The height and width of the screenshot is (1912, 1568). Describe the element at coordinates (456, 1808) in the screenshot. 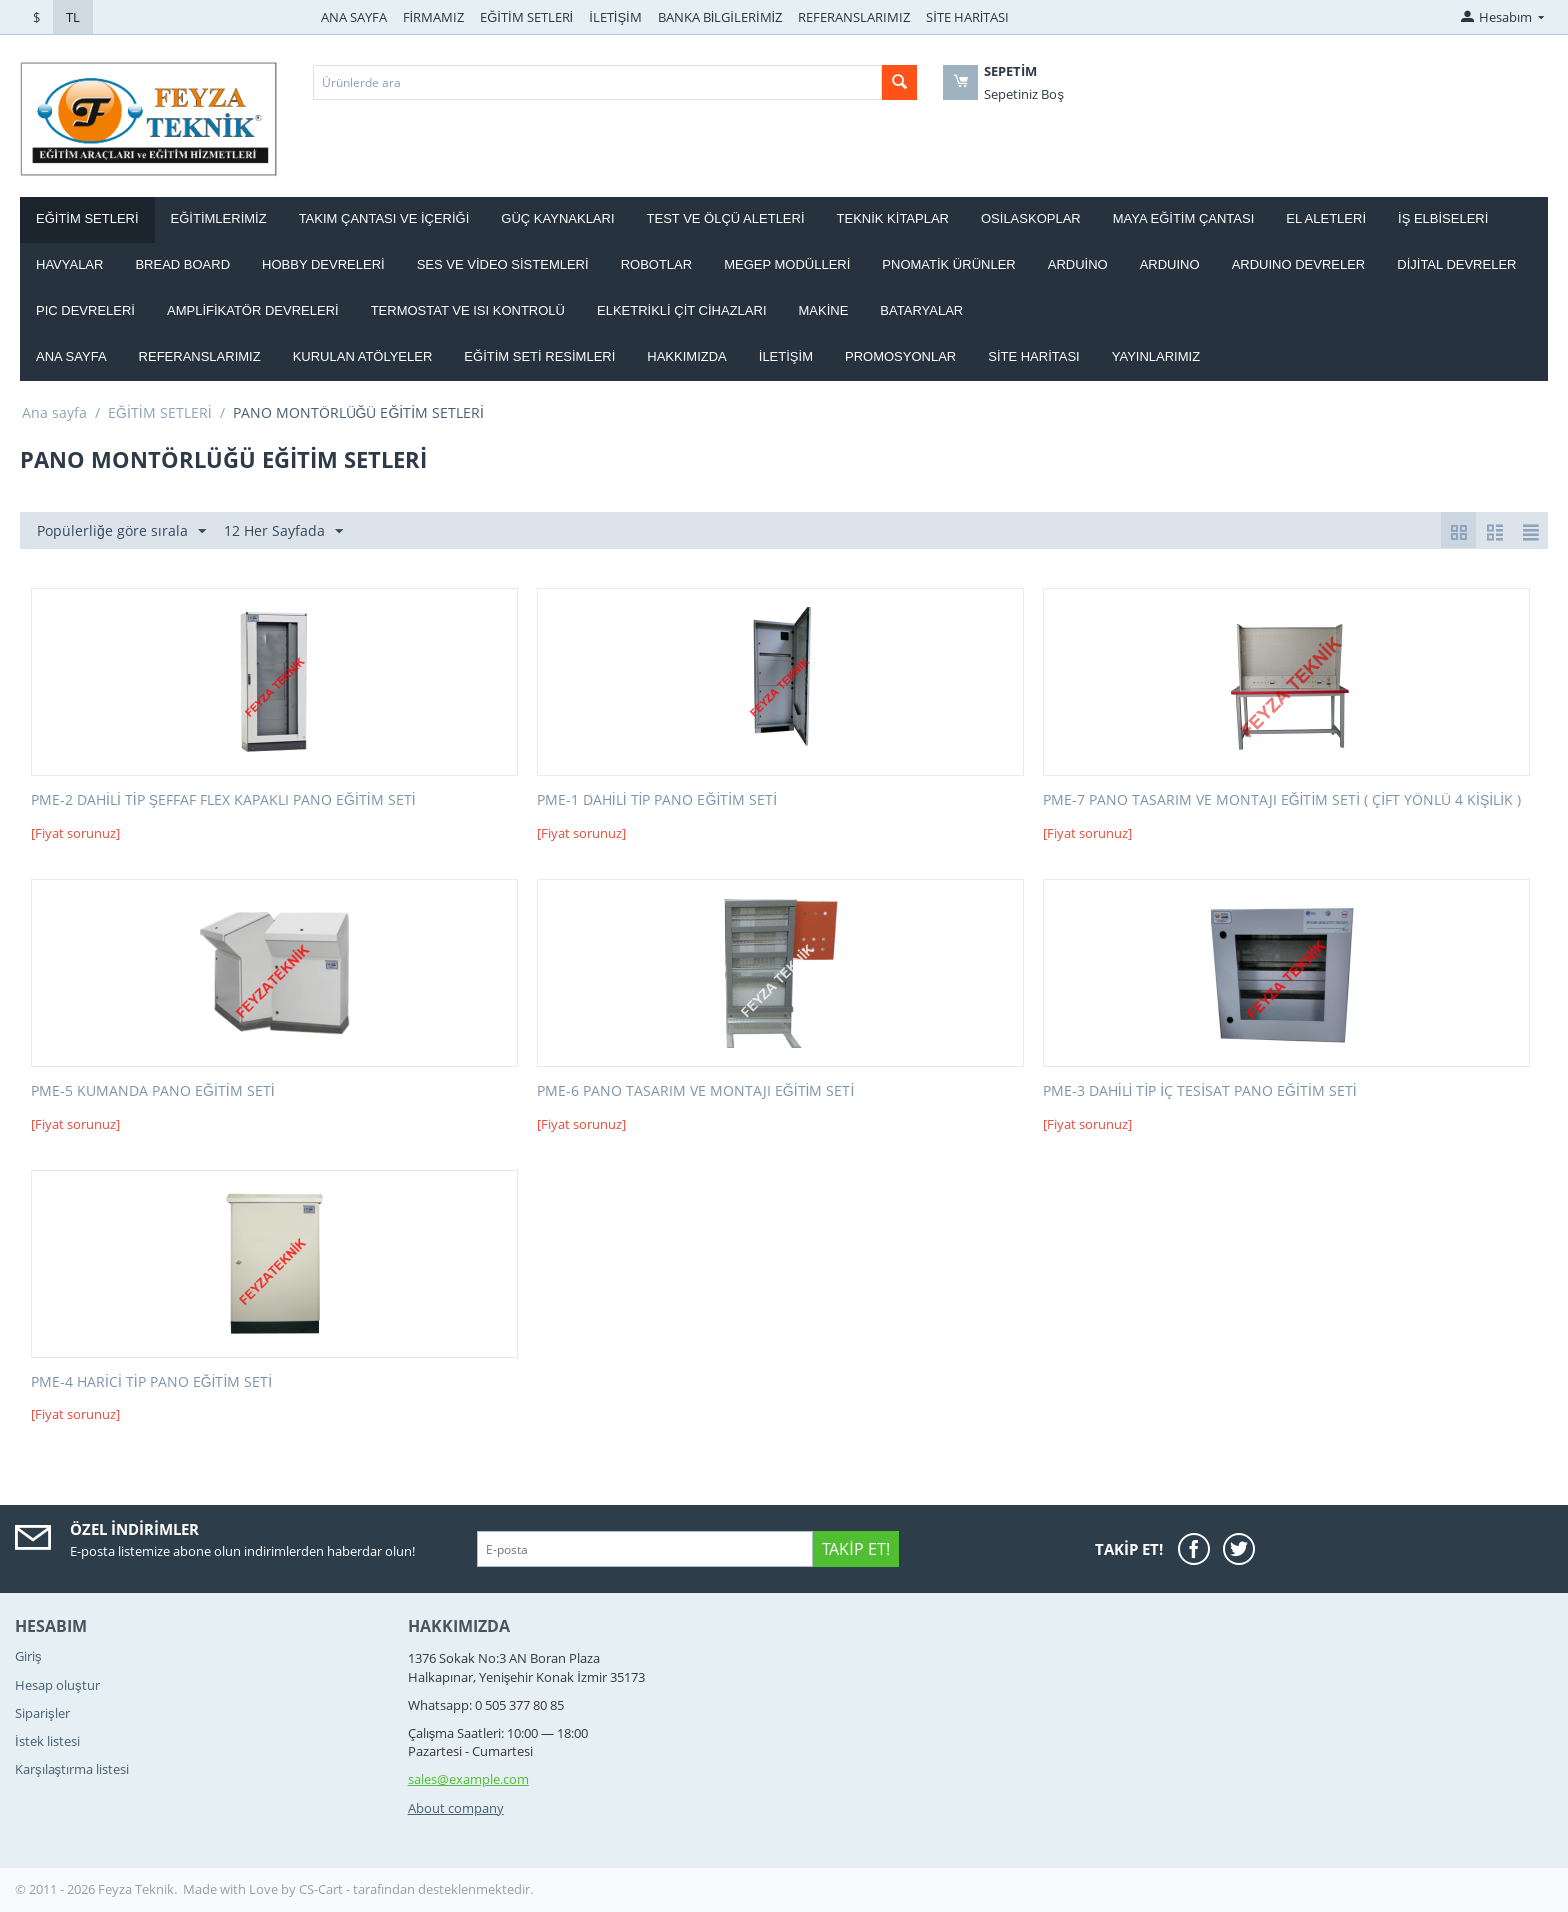

I see `About company` at that location.